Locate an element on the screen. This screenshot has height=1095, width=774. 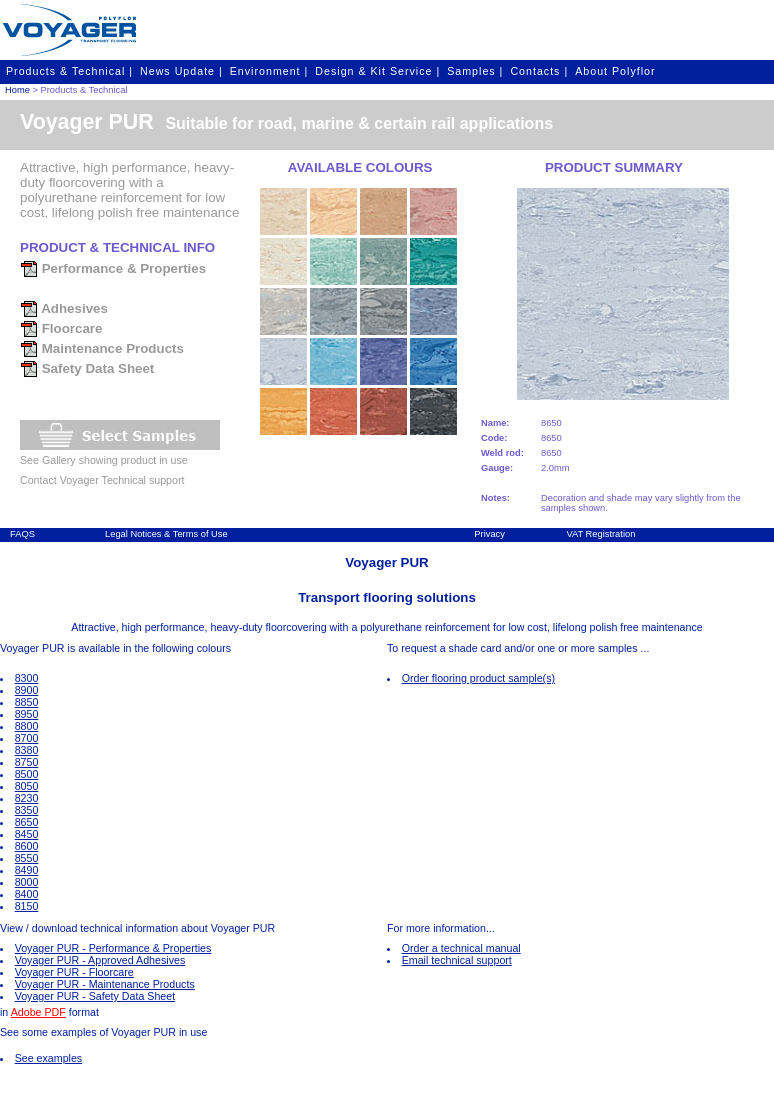
Order flooring product sample(s) is located at coordinates (478, 678).